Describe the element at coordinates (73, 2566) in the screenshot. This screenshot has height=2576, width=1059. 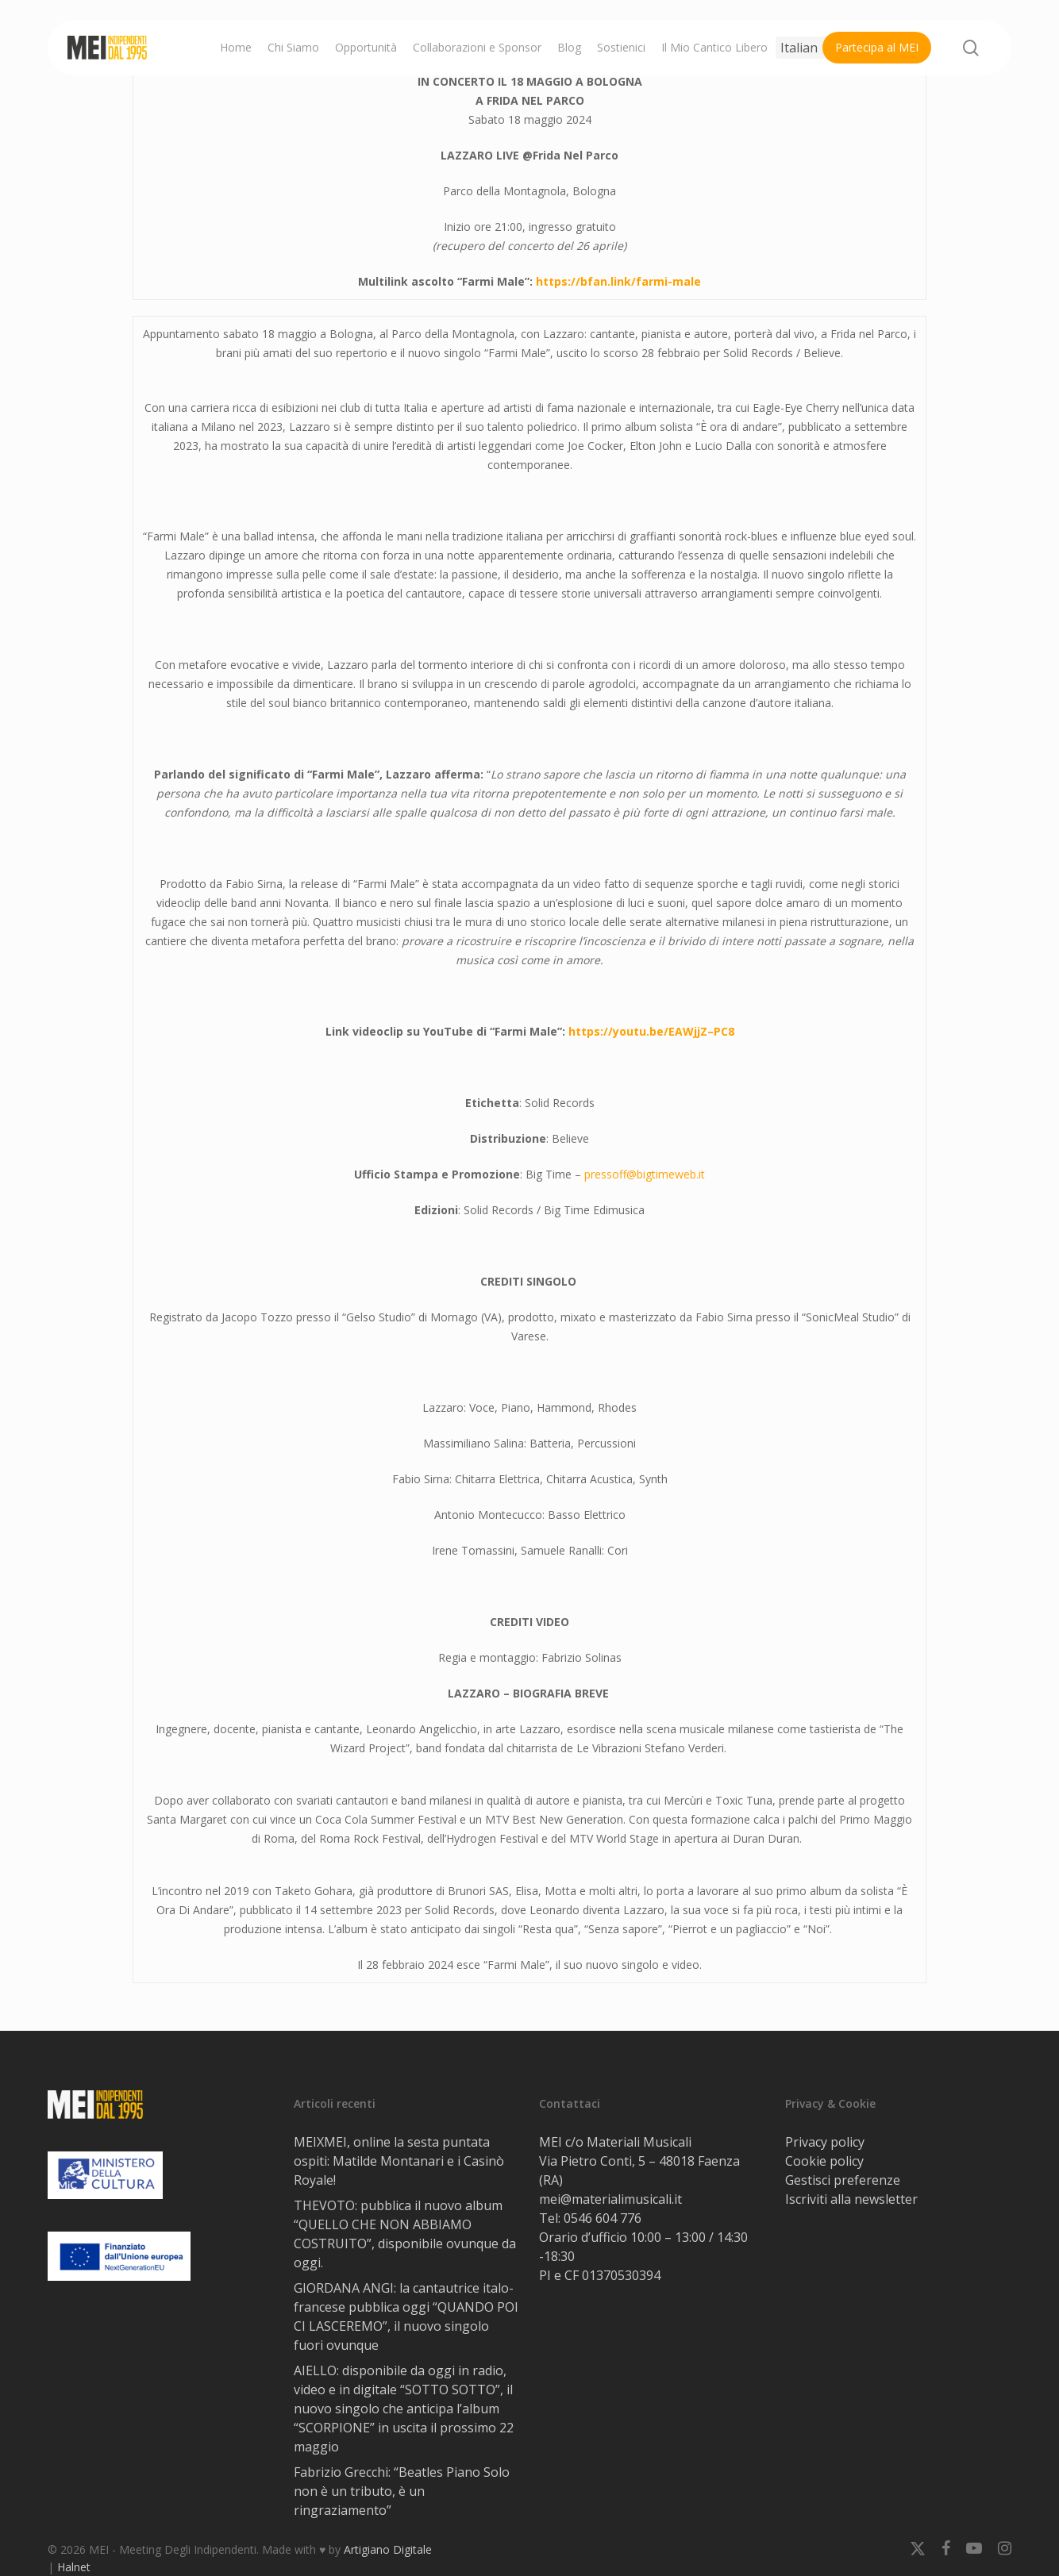
I see `Halnet` at that location.